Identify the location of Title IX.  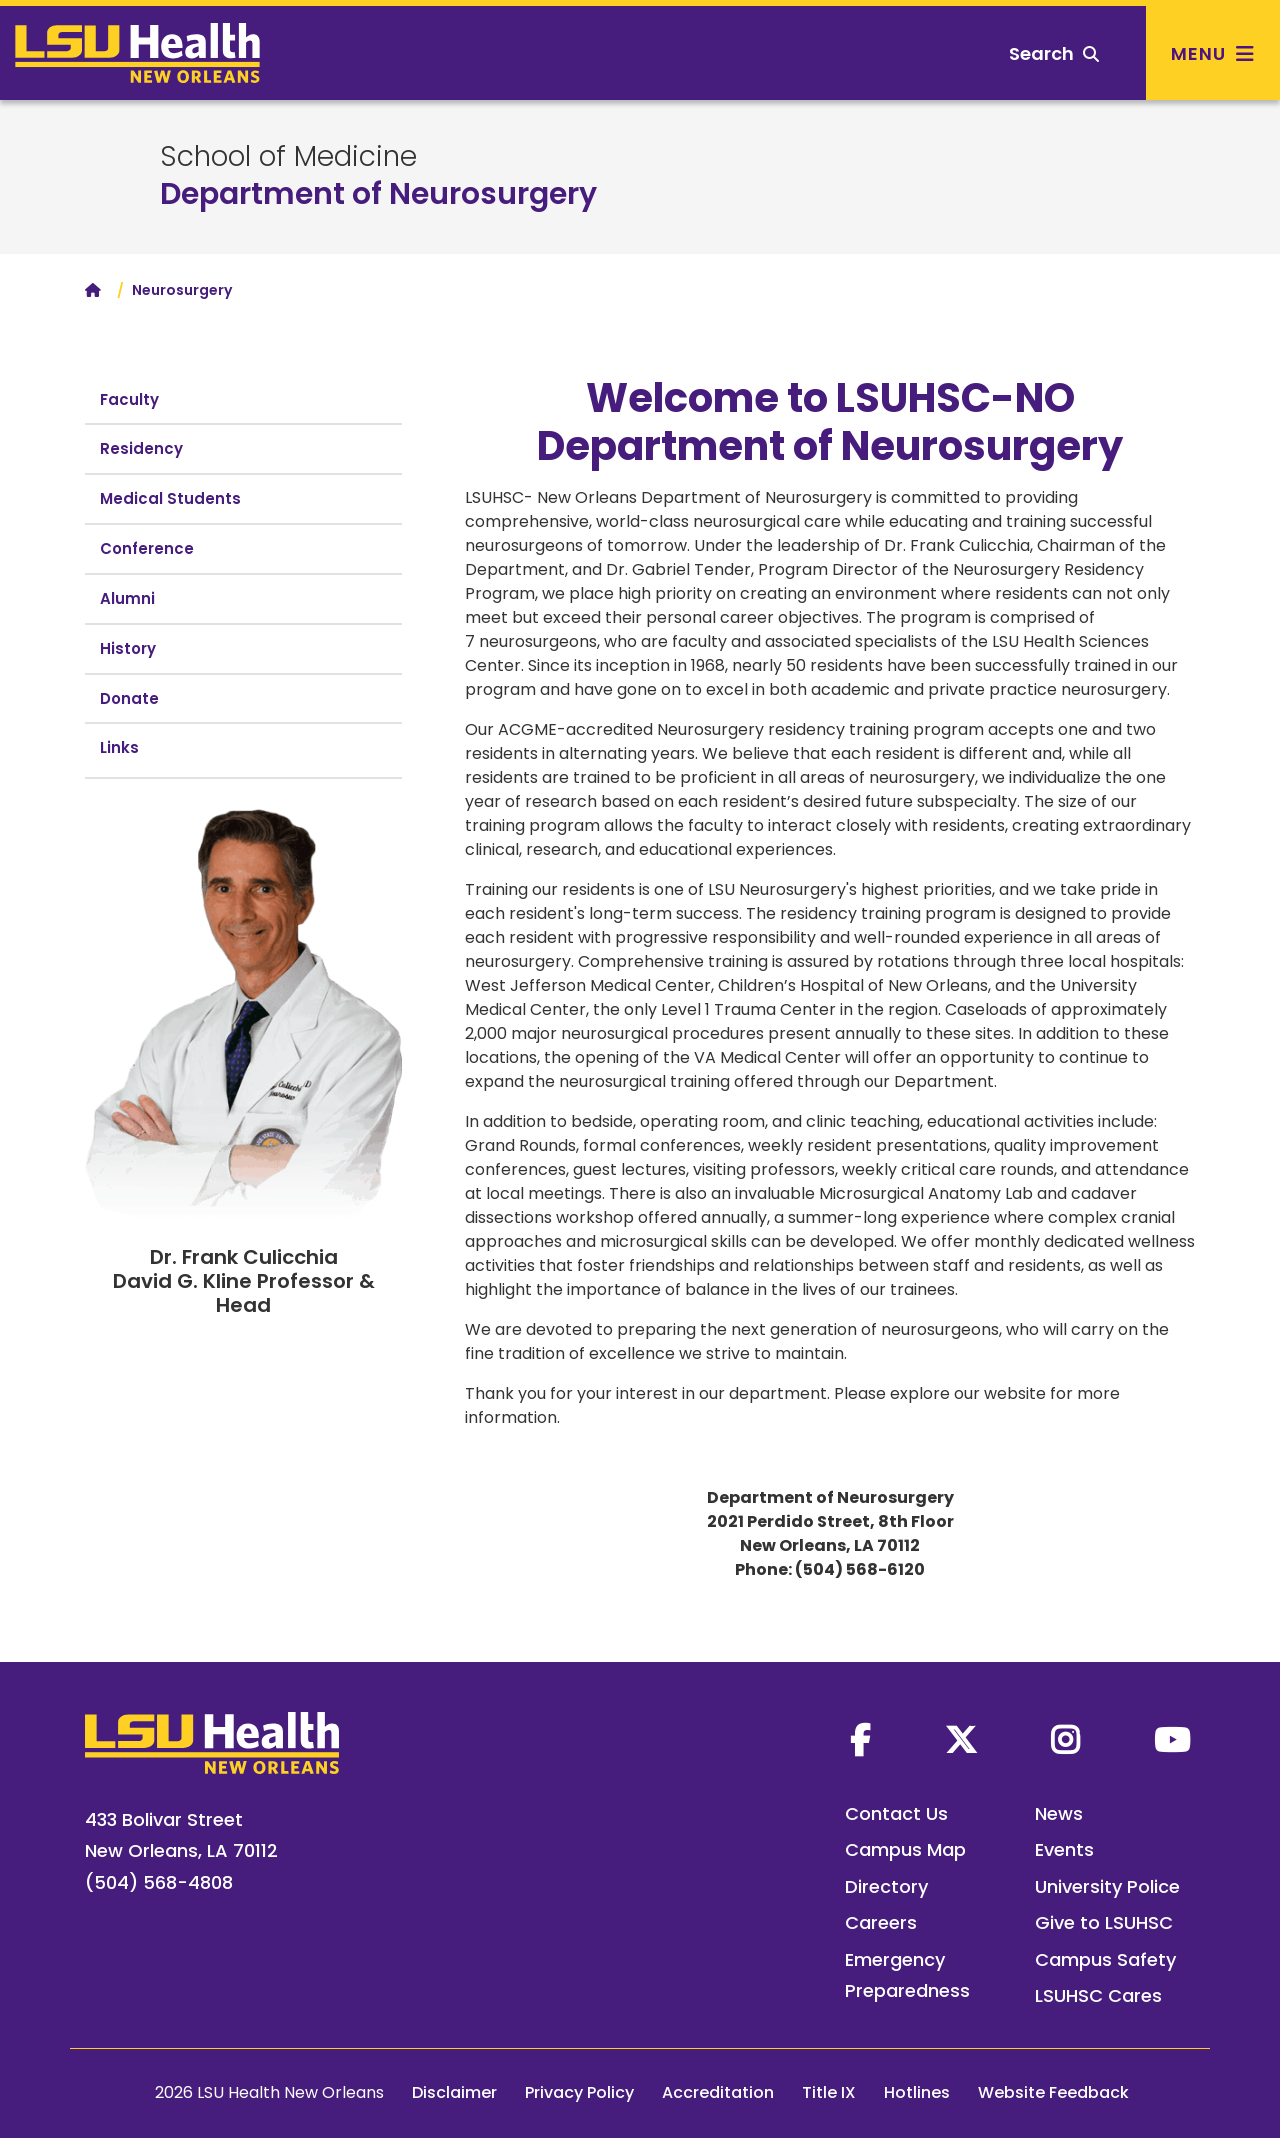
(829, 2092).